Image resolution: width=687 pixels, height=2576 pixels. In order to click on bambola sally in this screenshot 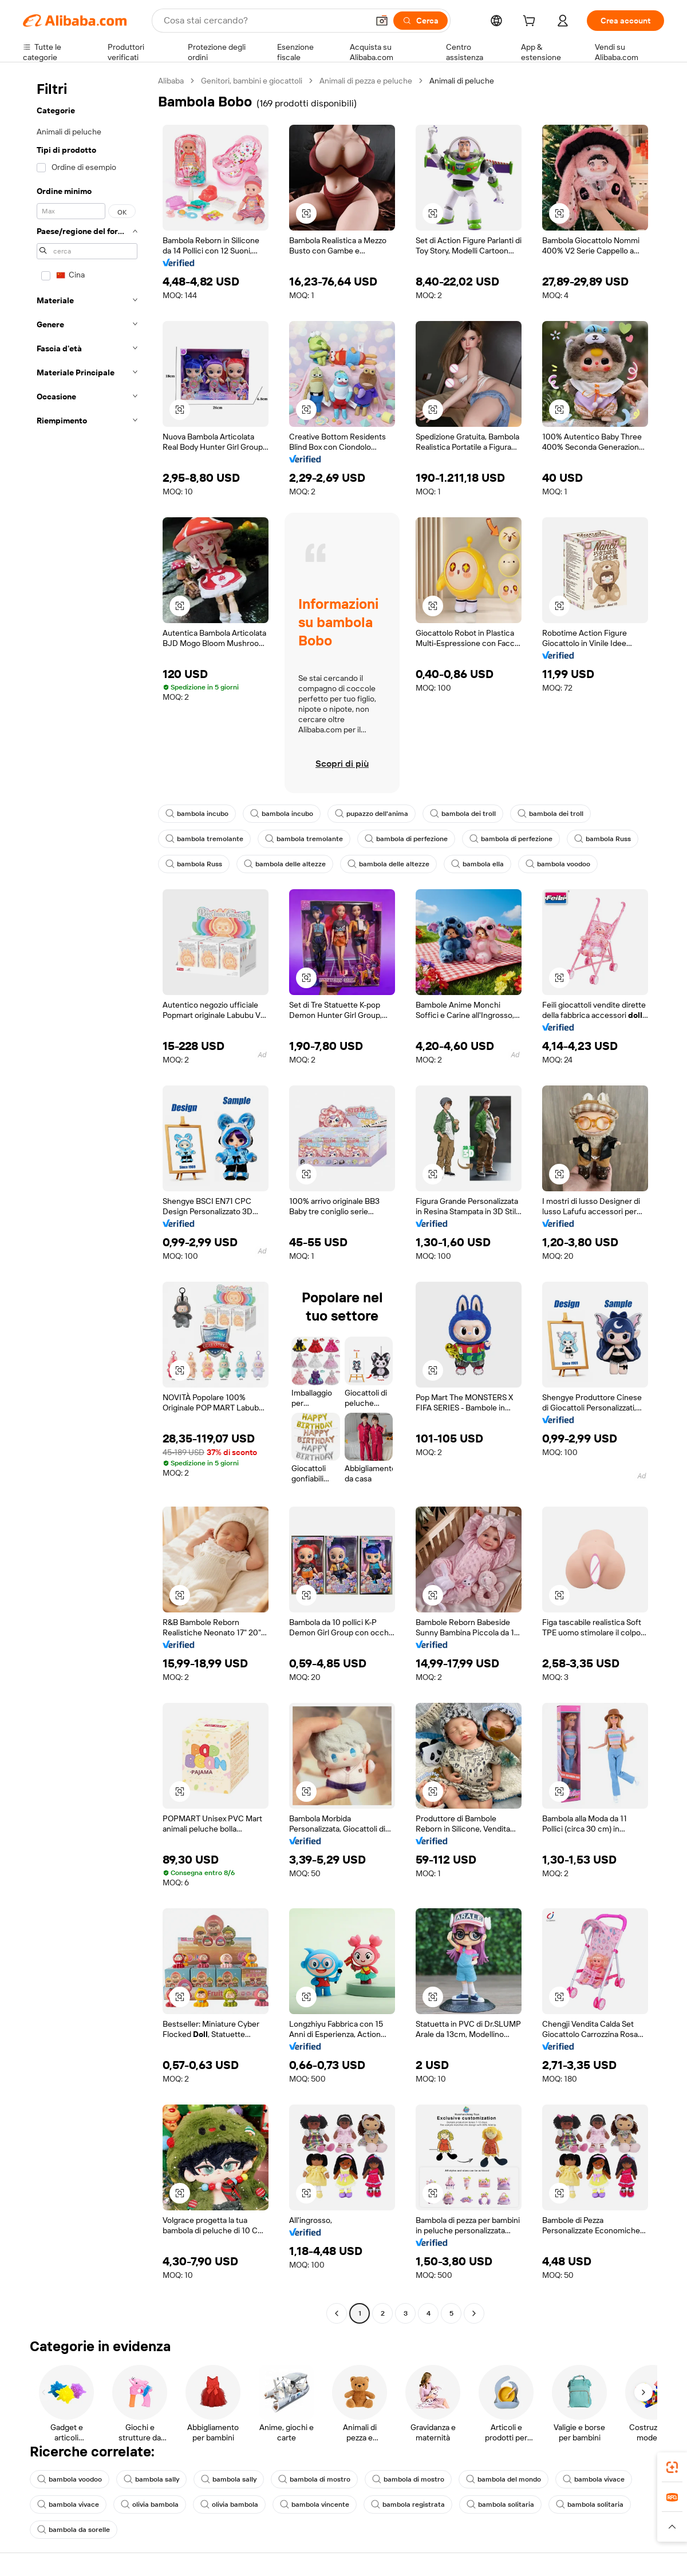, I will do `click(151, 2479)`.